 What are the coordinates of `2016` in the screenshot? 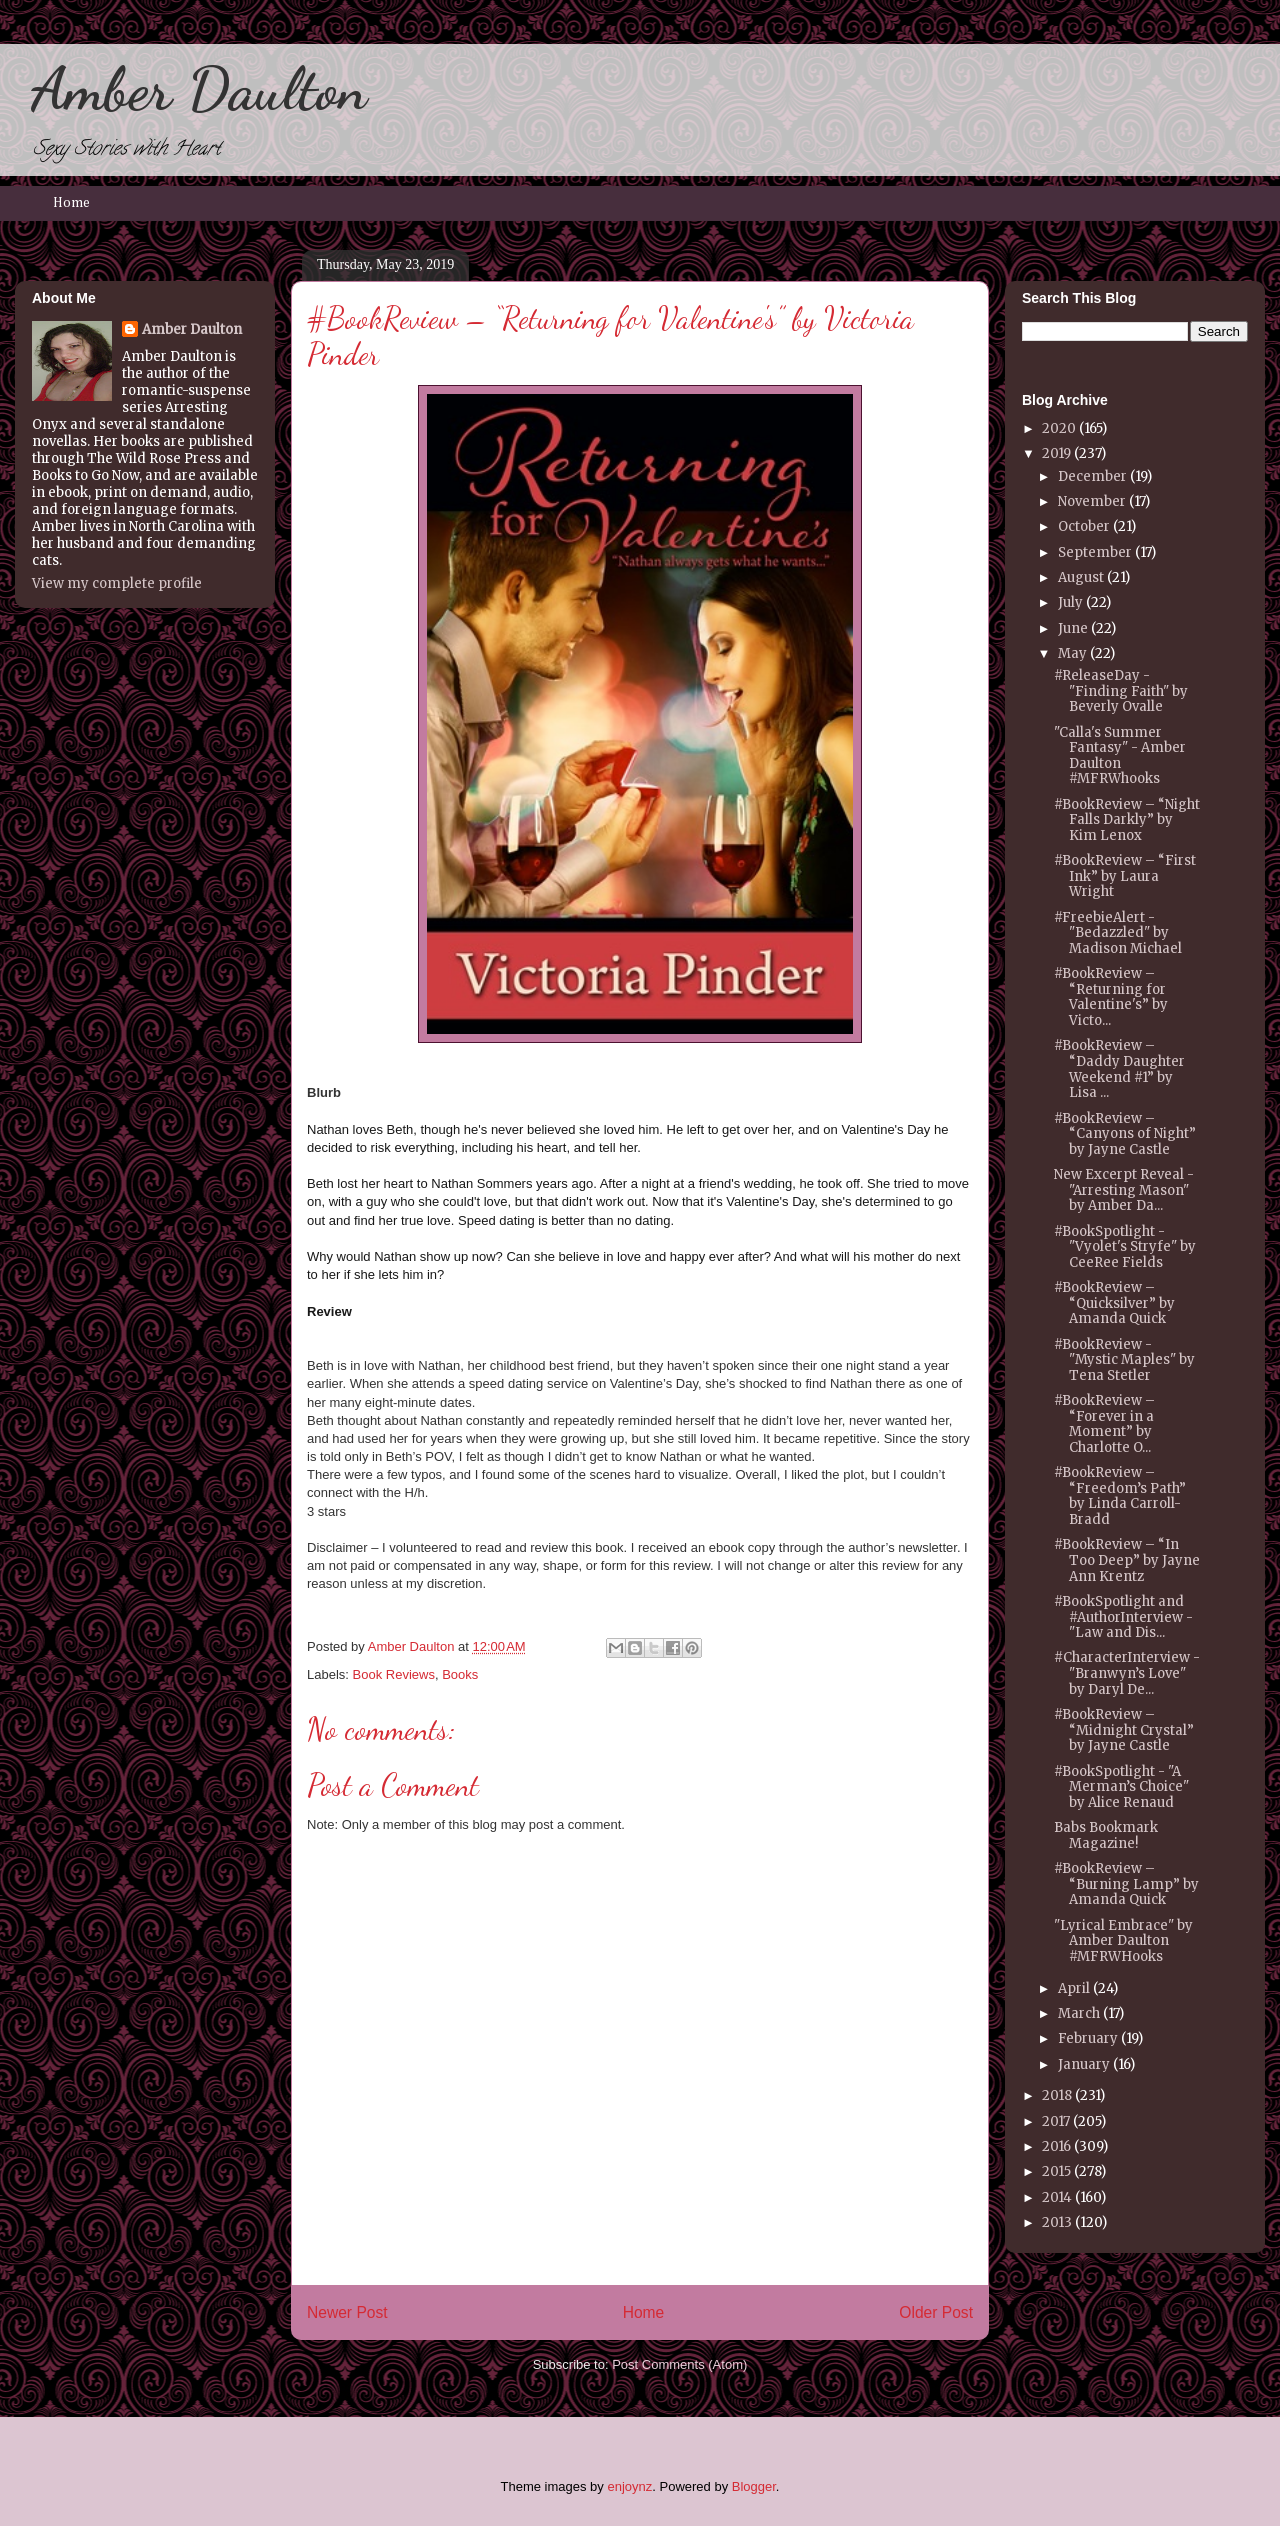 It's located at (1056, 2146).